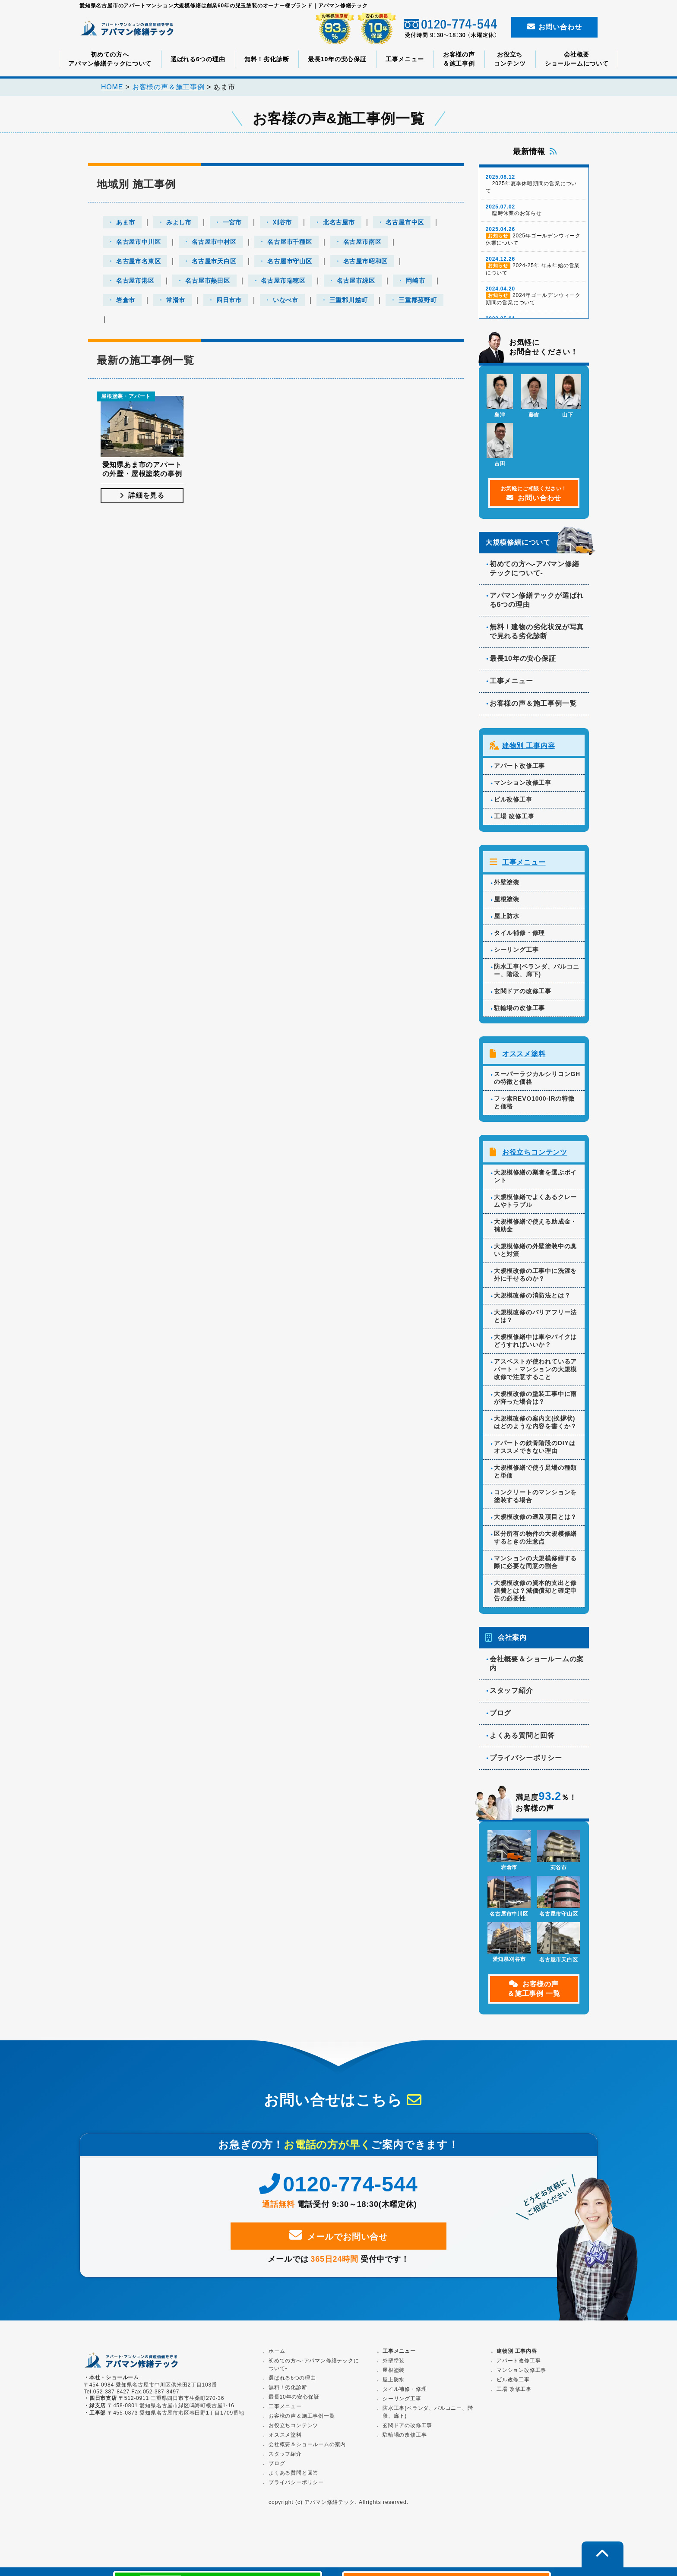 The width and height of the screenshot is (677, 2576). What do you see at coordinates (516, 953) in the screenshot?
I see `シーリング工事` at bounding box center [516, 953].